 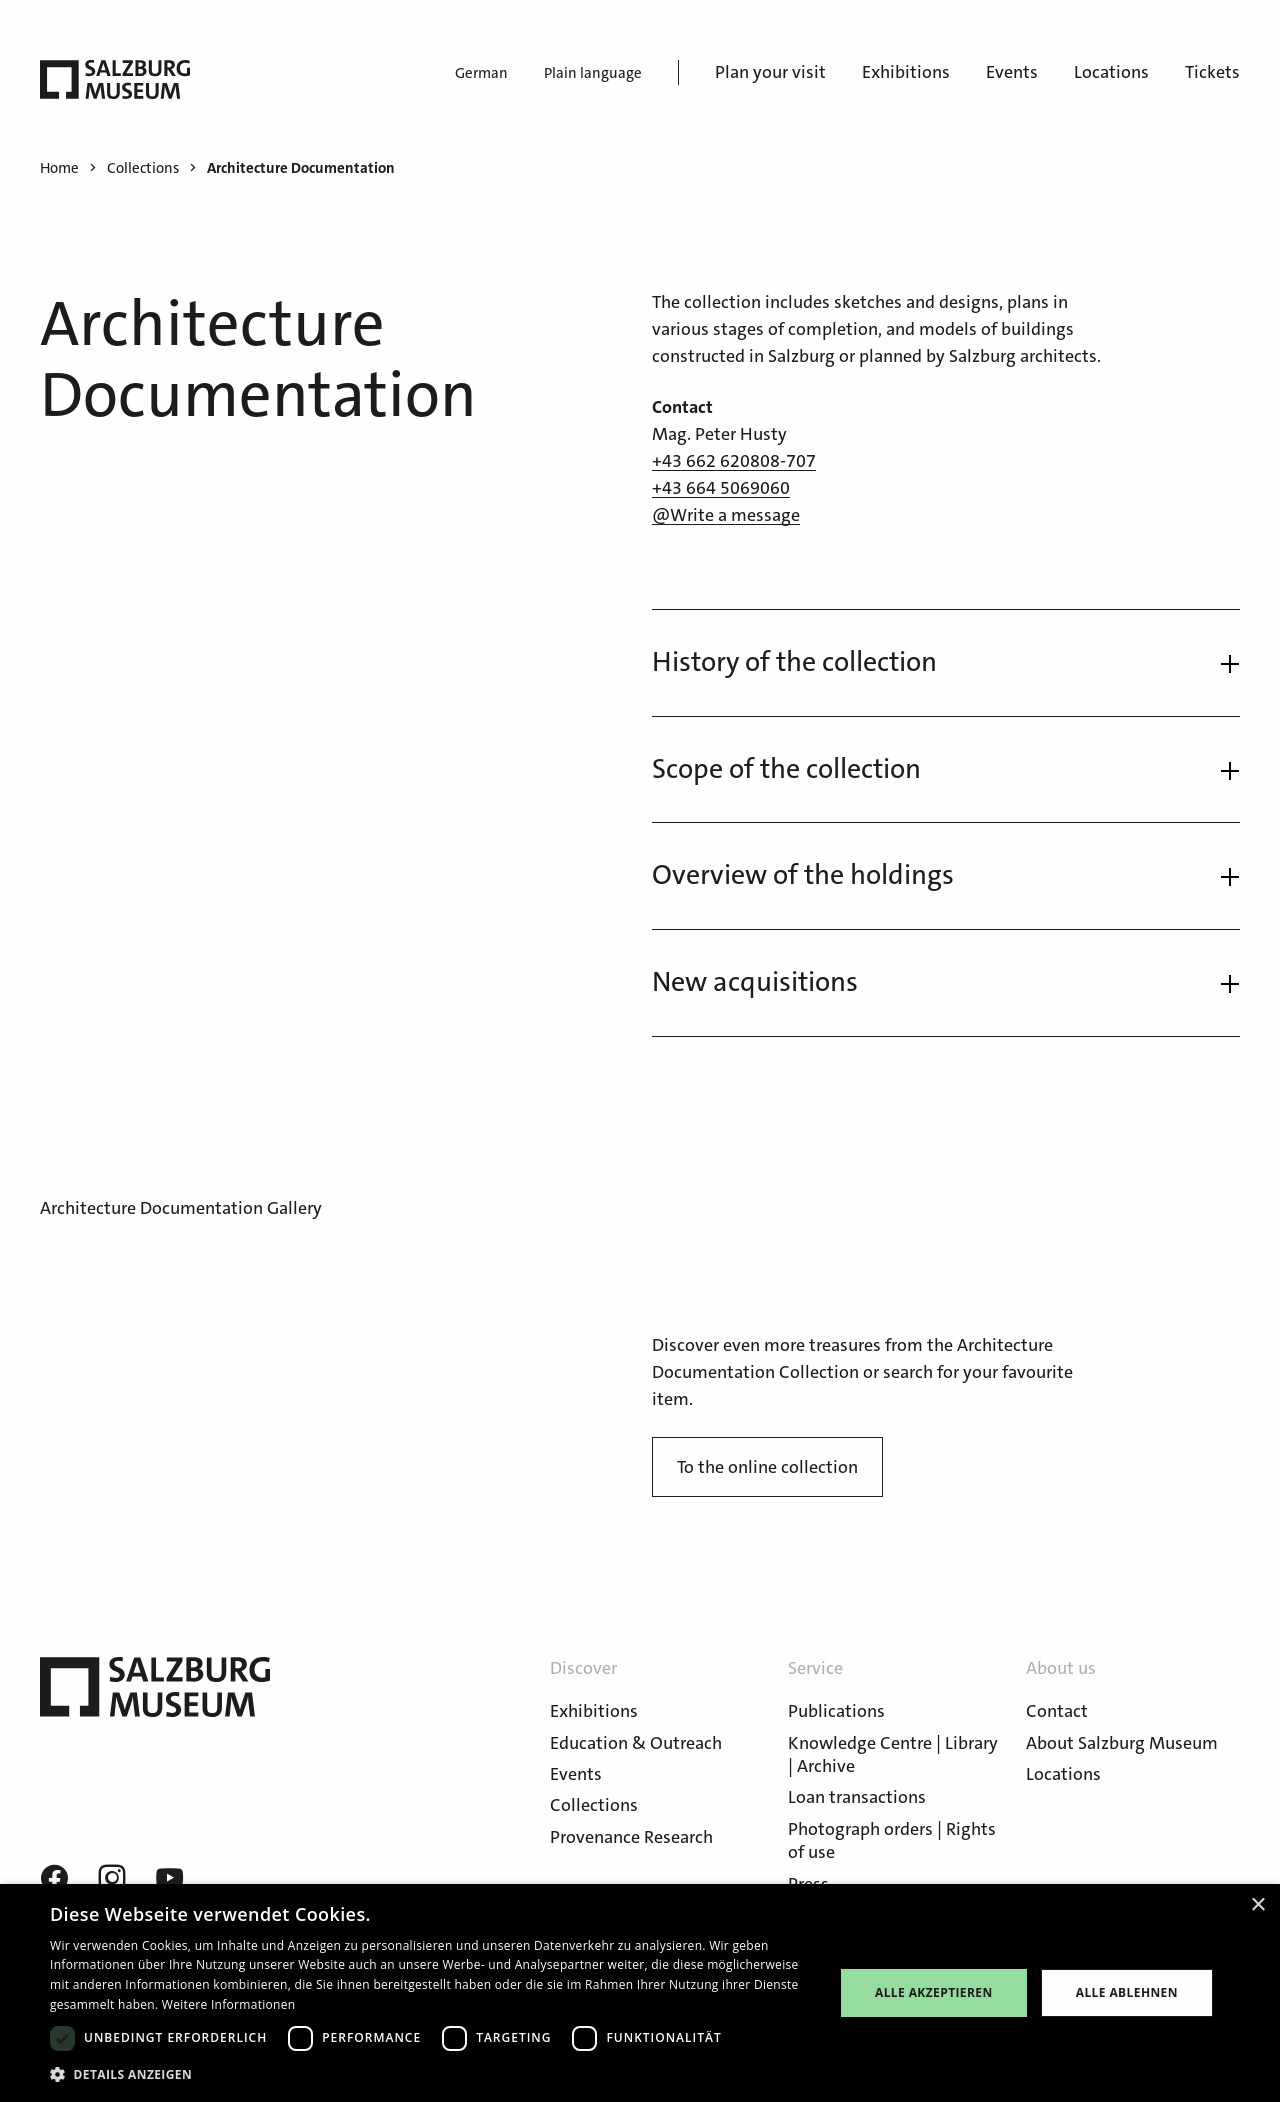 I want to click on [Visit our youtube page], so click(x=170, y=1879).